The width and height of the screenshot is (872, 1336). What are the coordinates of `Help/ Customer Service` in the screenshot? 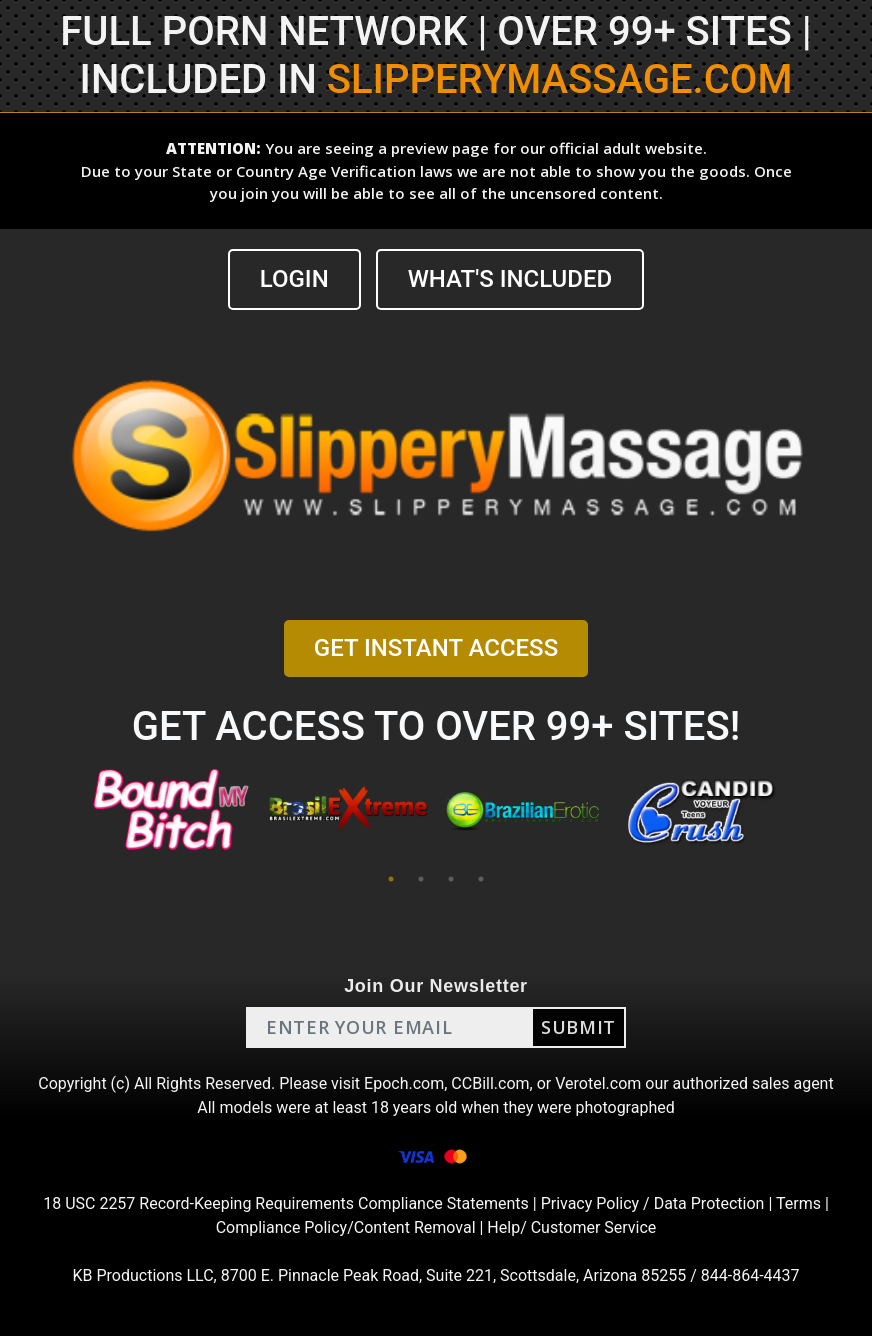 It's located at (571, 1227).